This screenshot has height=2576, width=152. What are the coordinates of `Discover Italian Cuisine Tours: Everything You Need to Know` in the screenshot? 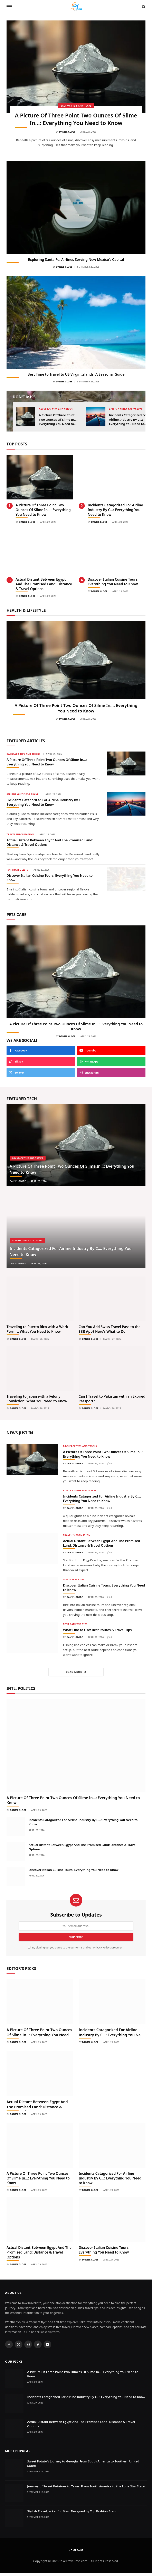 It's located at (113, 581).